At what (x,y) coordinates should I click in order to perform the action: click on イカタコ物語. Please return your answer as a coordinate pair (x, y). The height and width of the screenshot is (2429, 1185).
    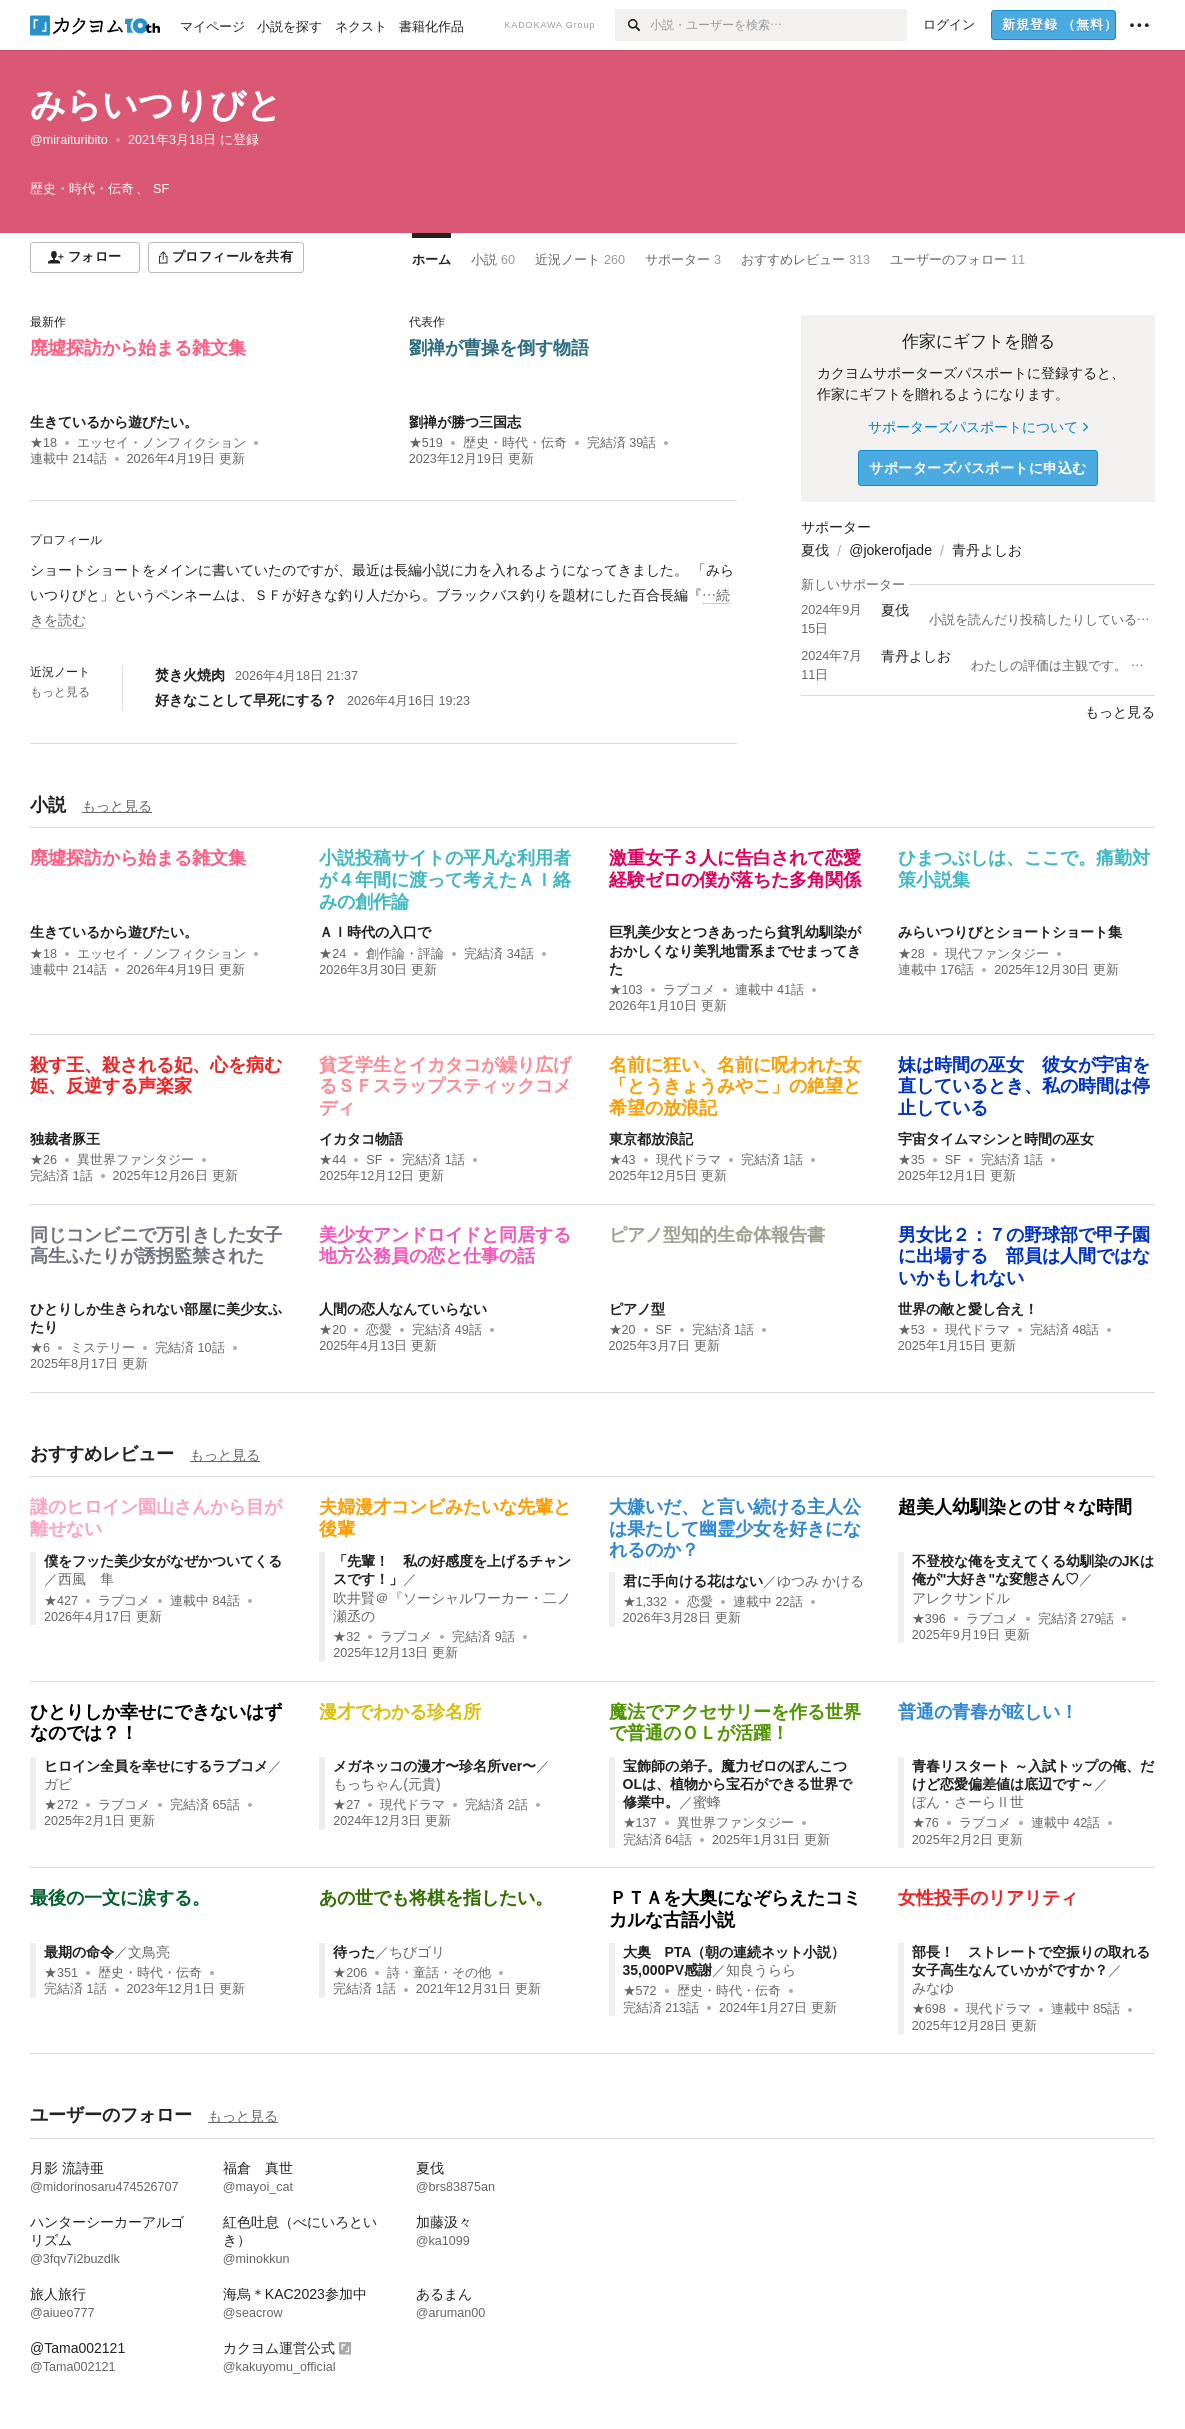
    Looking at the image, I should click on (361, 1139).